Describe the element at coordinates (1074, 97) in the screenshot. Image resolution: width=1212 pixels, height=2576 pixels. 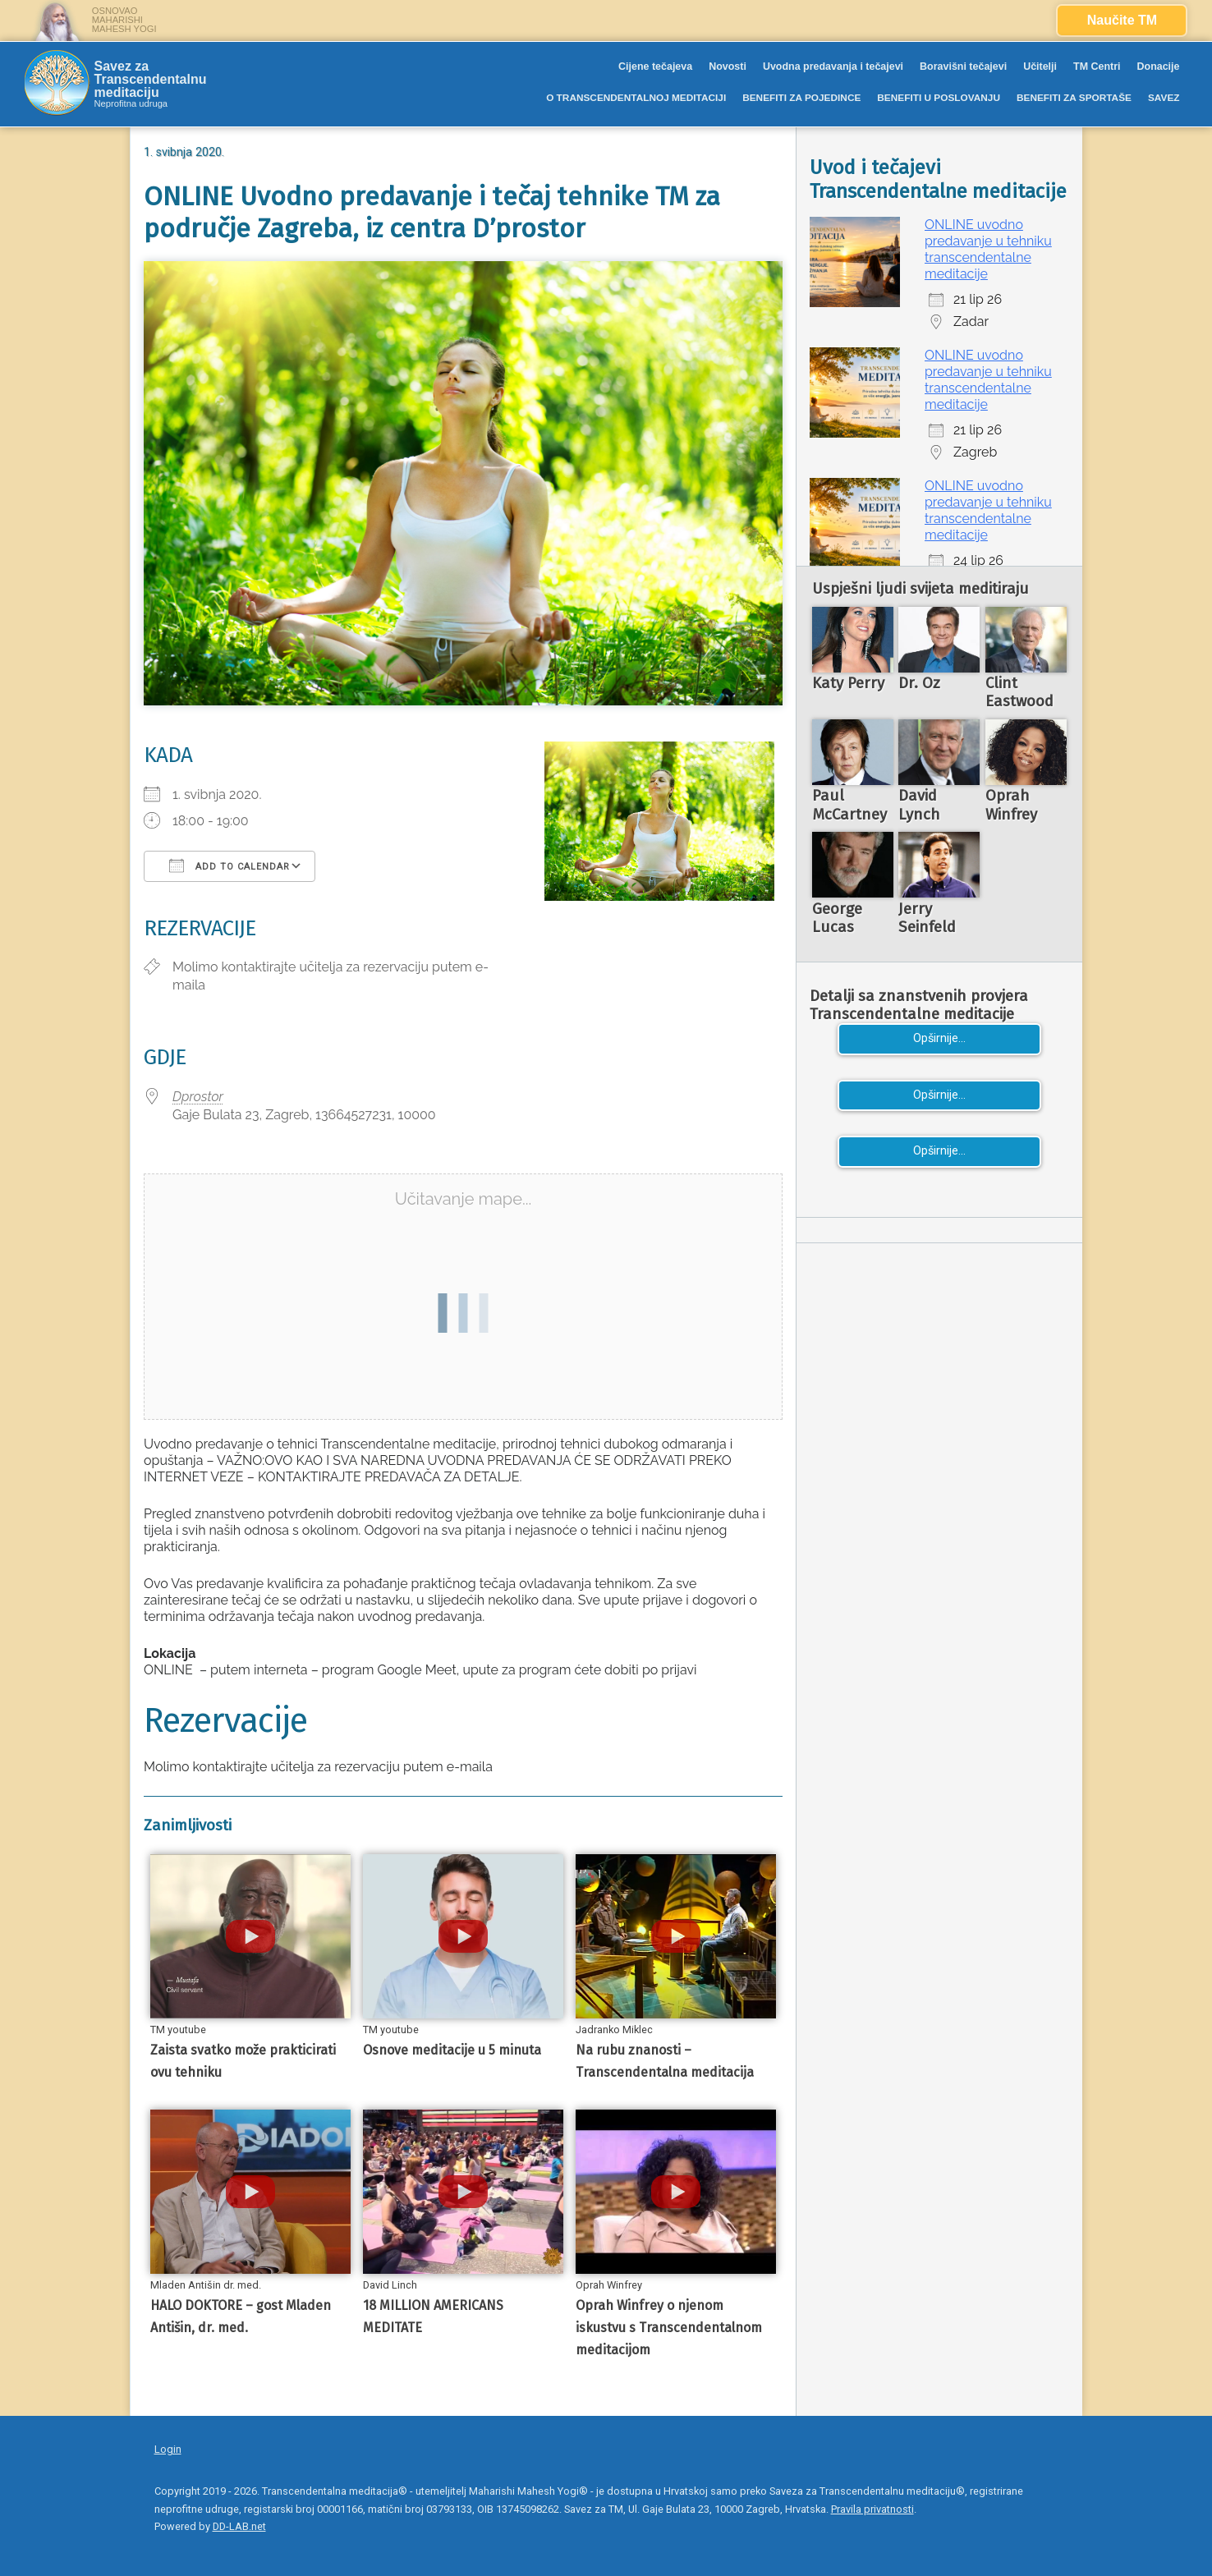
I see `BENEFITI ZA SPORTAŠE` at that location.